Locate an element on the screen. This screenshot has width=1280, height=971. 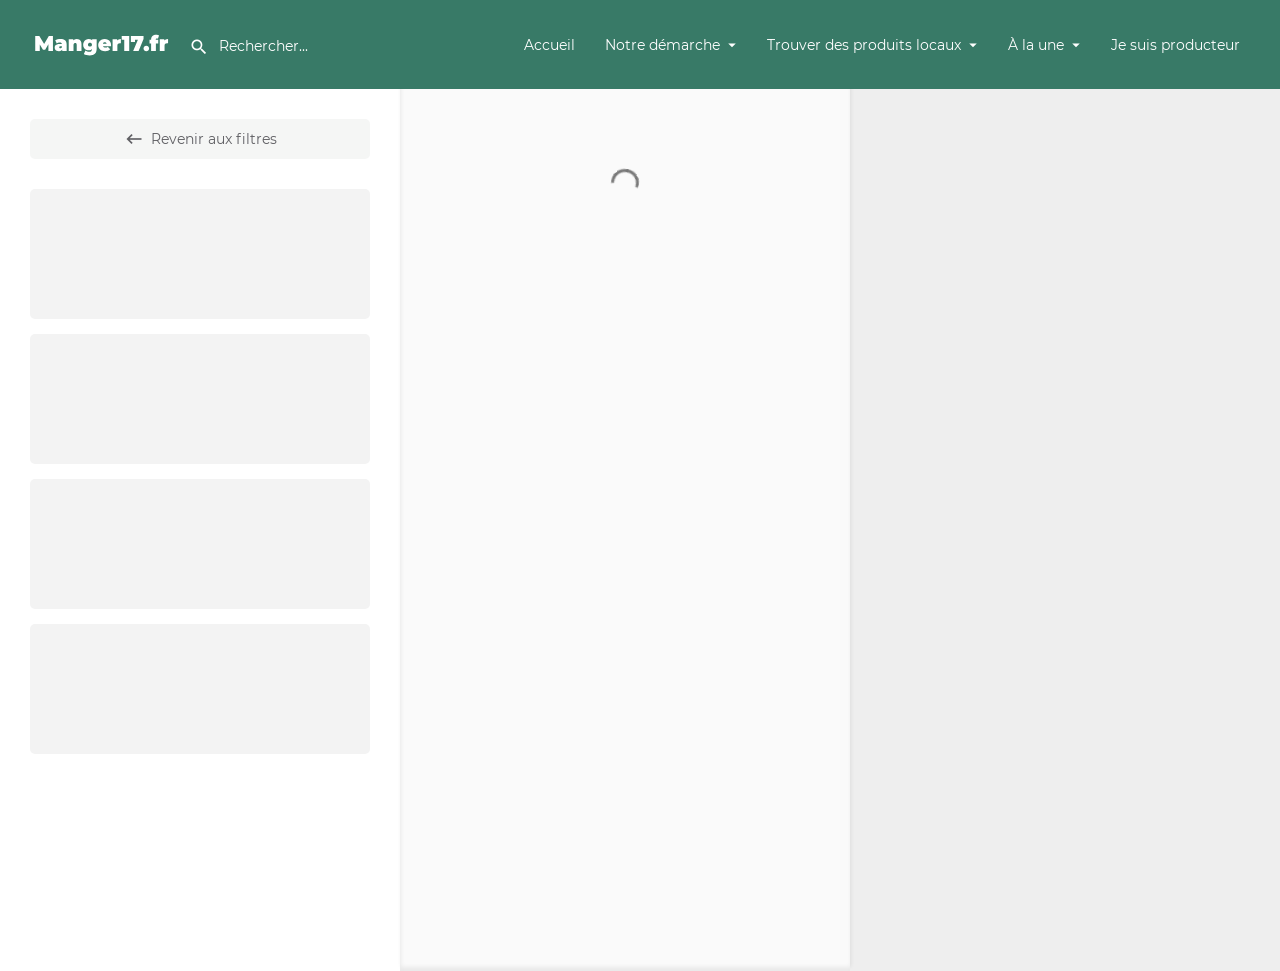
[Site logo] is located at coordinates (104, 43).